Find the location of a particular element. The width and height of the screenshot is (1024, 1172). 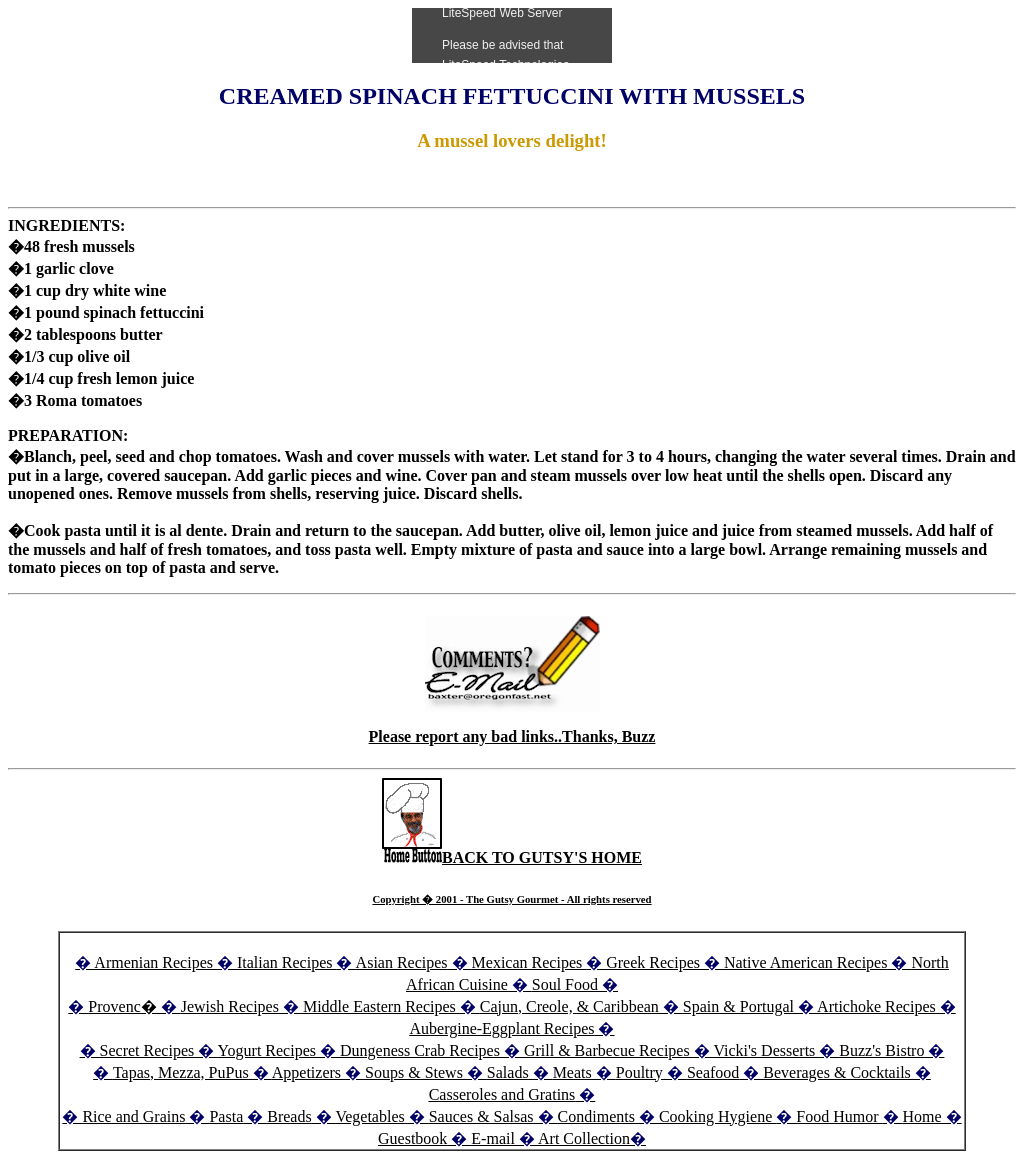

Grill & Barbecue Recipes is located at coordinates (609, 1050).